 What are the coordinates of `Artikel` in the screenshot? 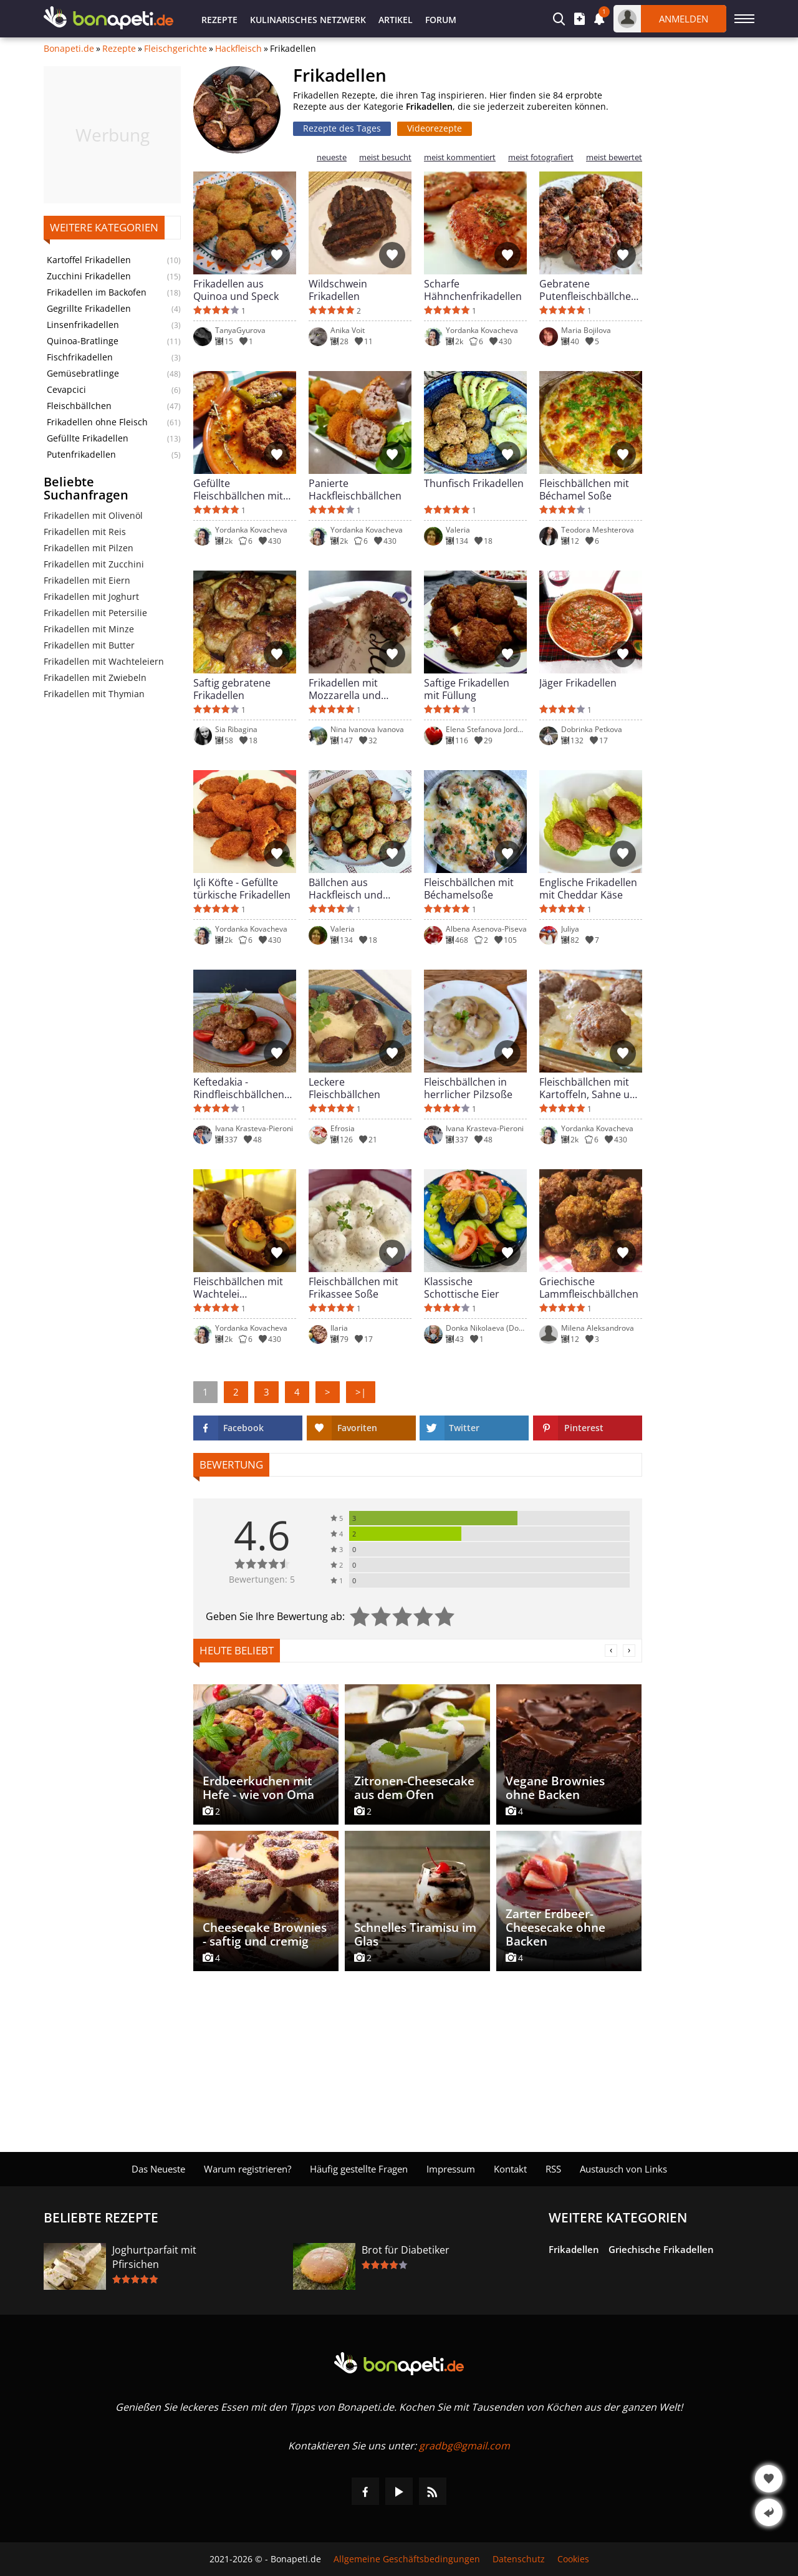 It's located at (395, 20).